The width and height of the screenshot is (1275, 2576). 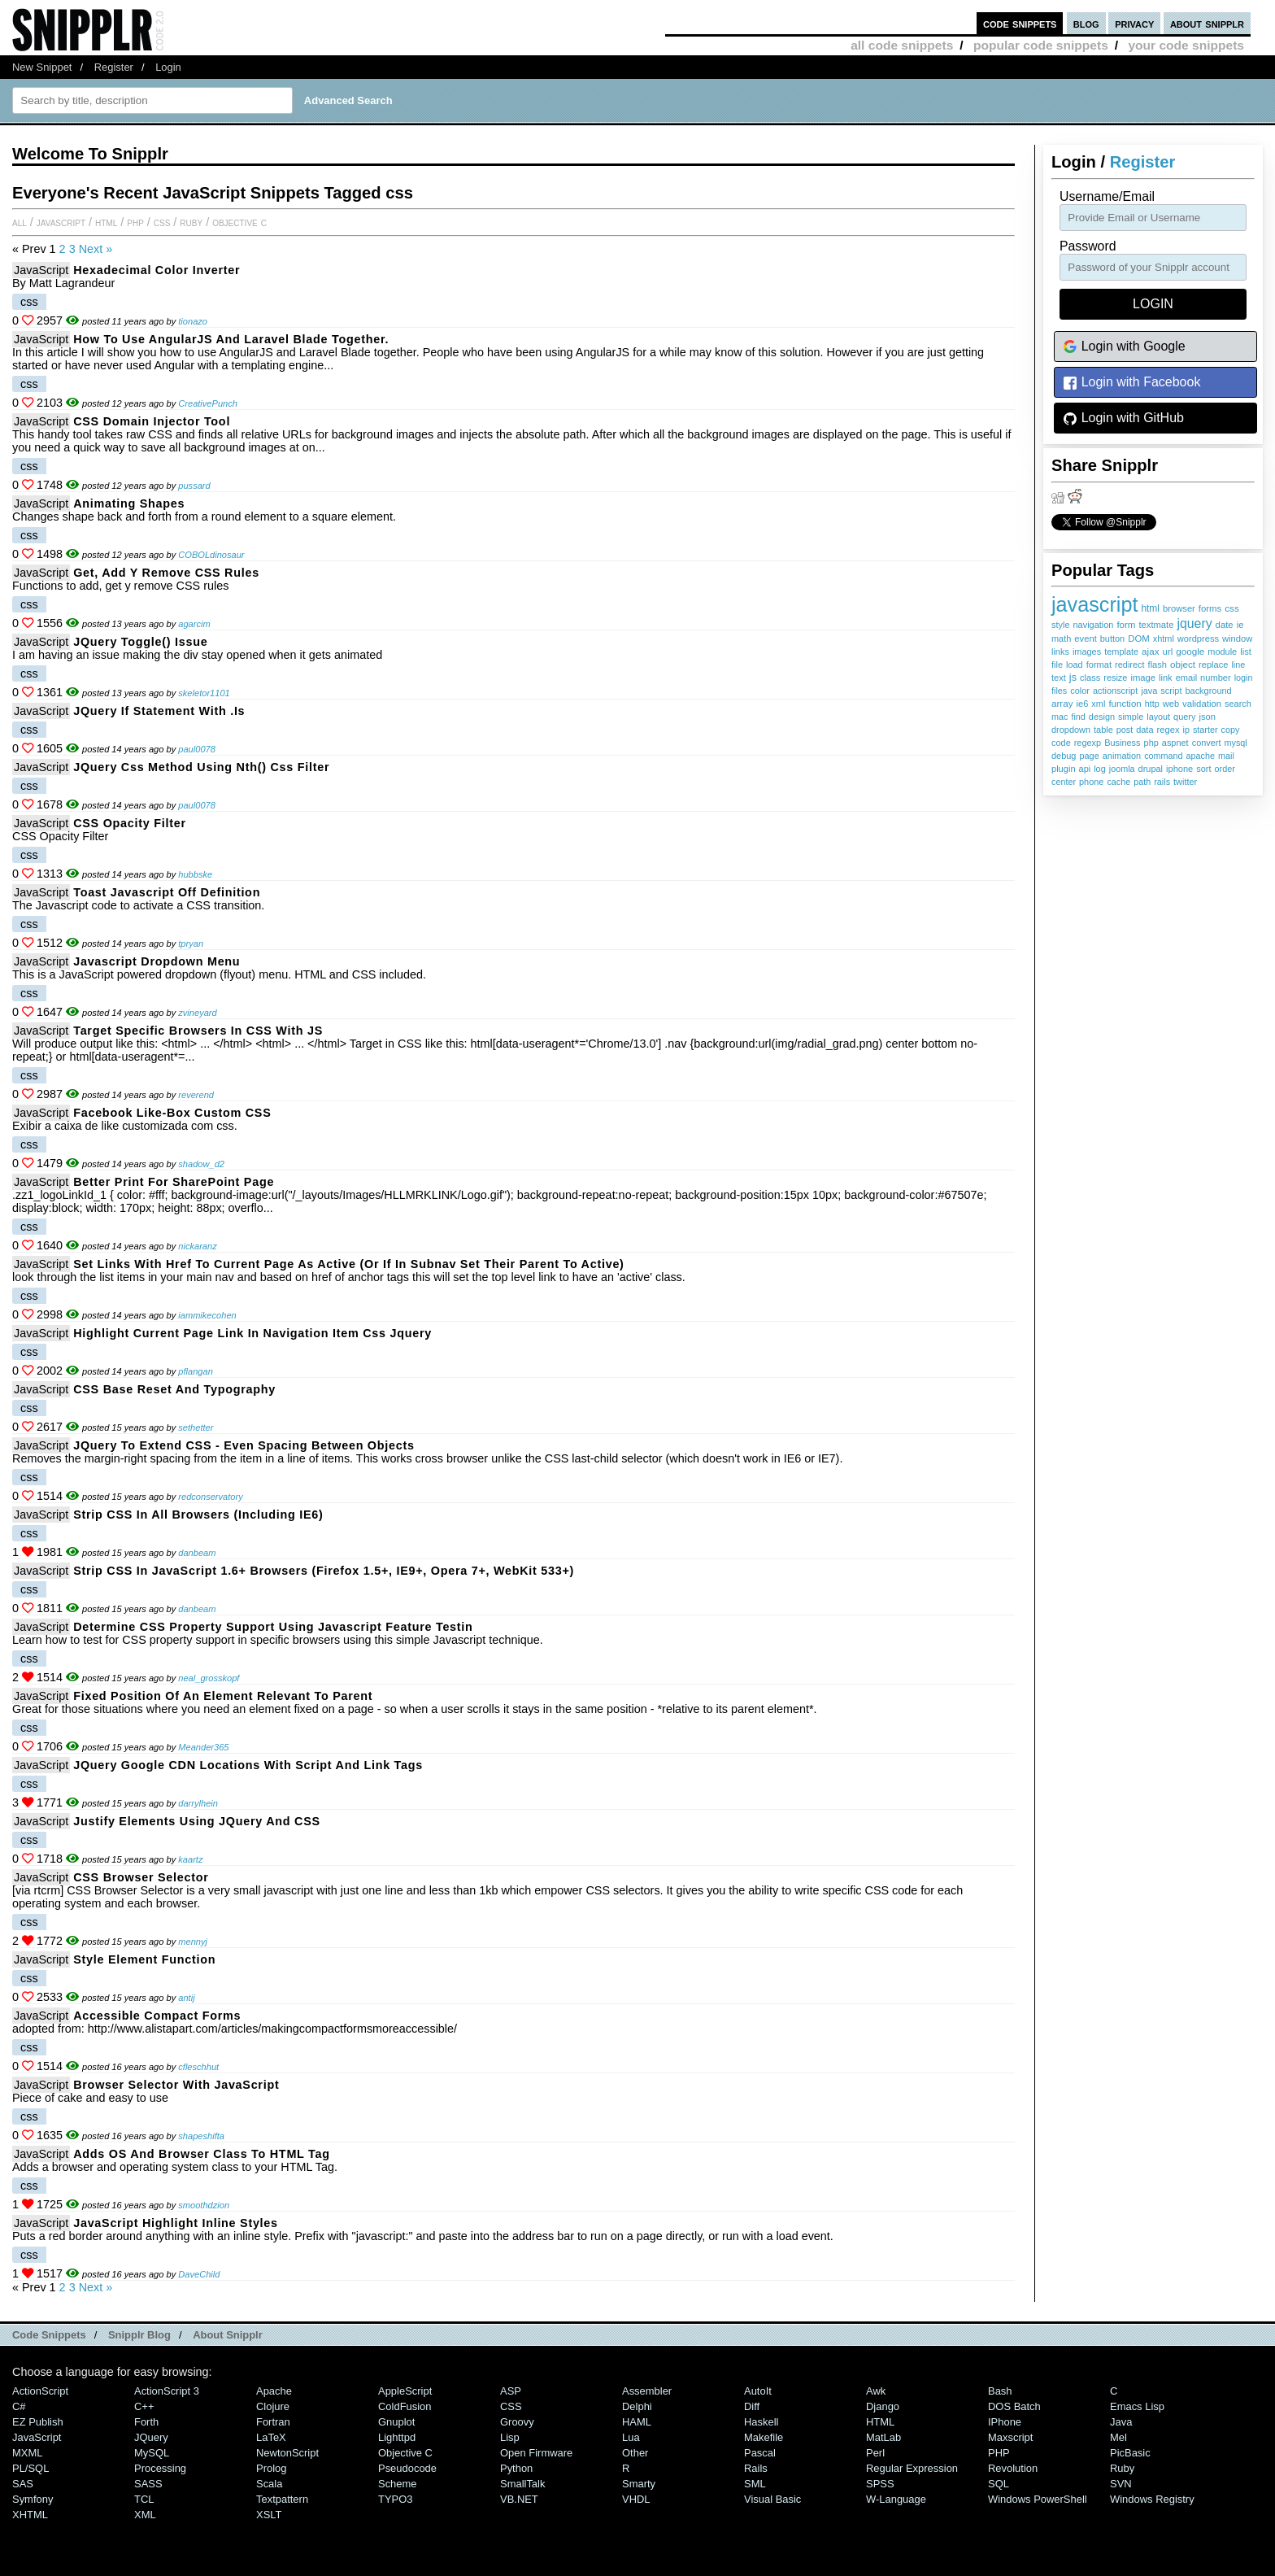 What do you see at coordinates (1057, 664) in the screenshot?
I see `file` at bounding box center [1057, 664].